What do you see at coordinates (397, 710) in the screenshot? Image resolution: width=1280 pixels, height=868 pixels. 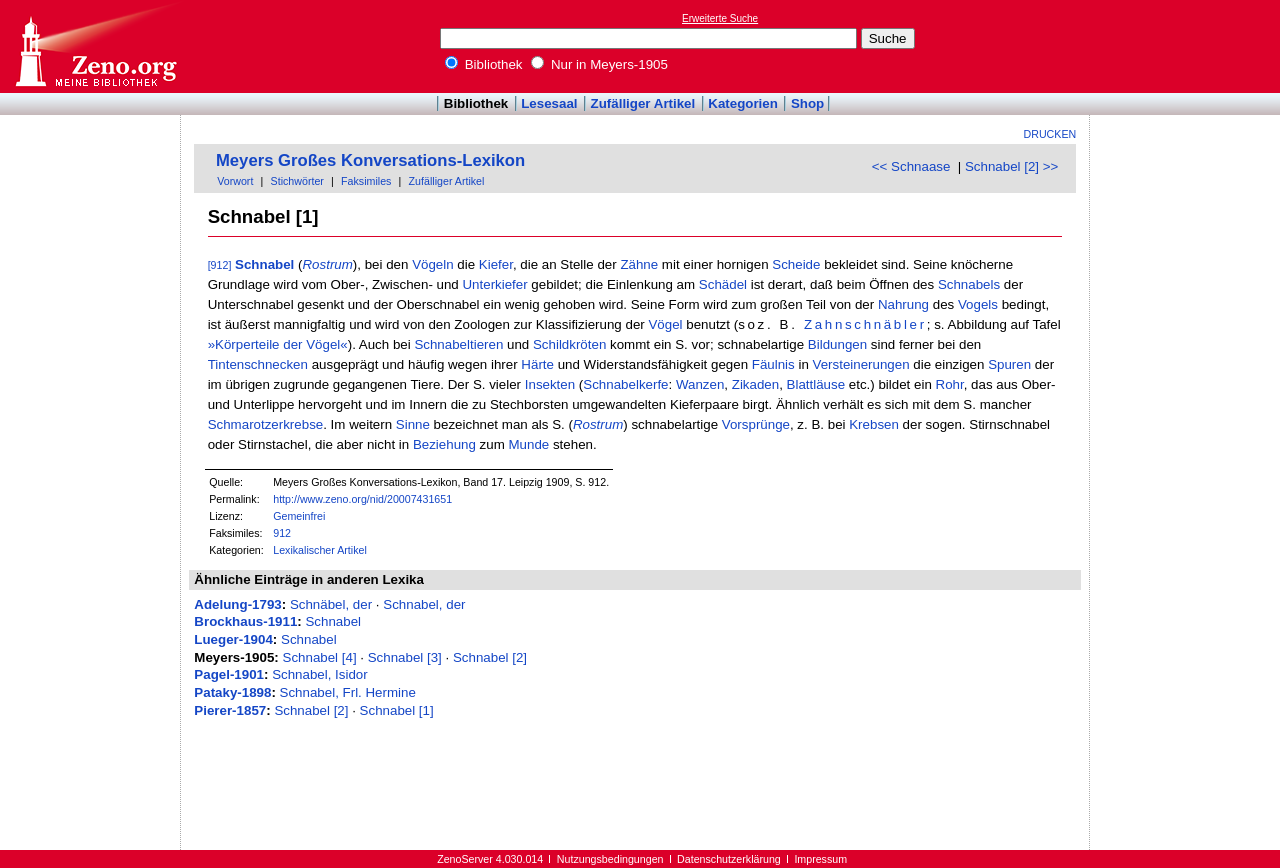 I see `Schnabel [1]` at bounding box center [397, 710].